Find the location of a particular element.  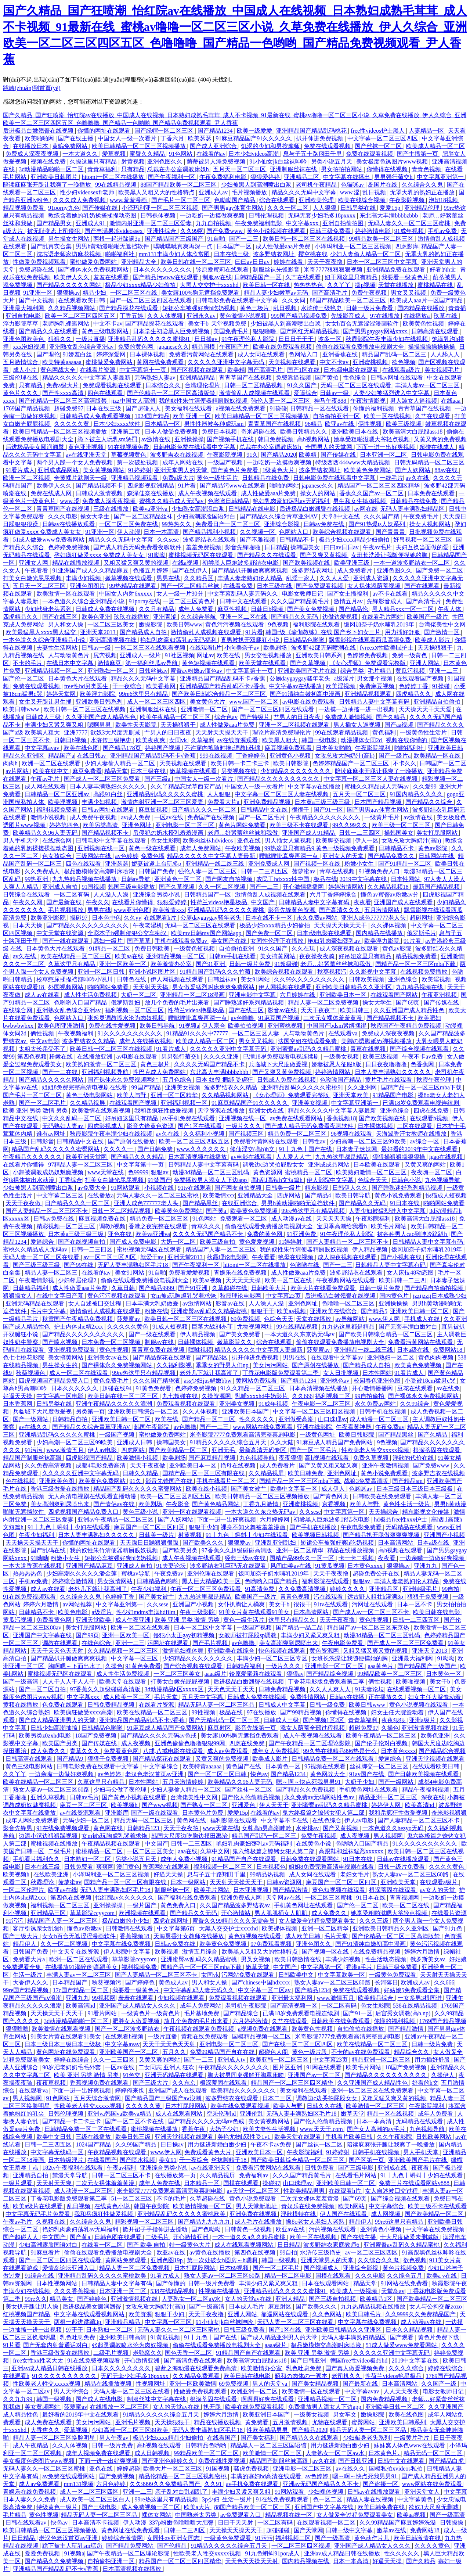

久久99精品国产麻豆婷婷洗澡 is located at coordinates (398, 2522).